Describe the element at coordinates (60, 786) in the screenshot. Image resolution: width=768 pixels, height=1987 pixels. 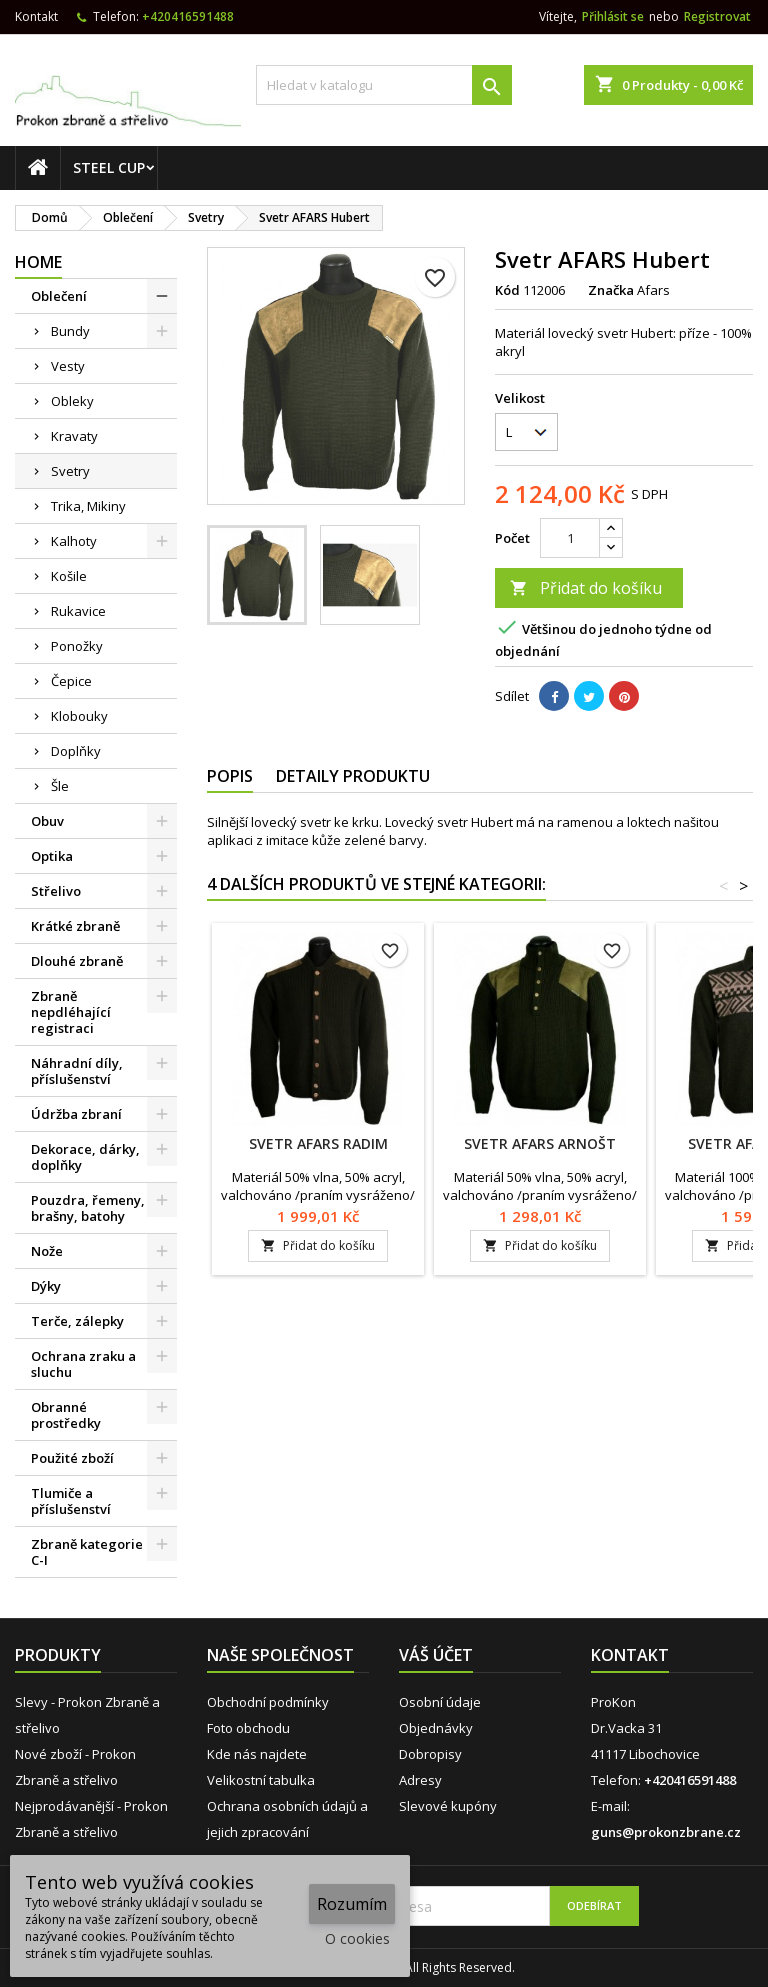
I see `Šle` at that location.